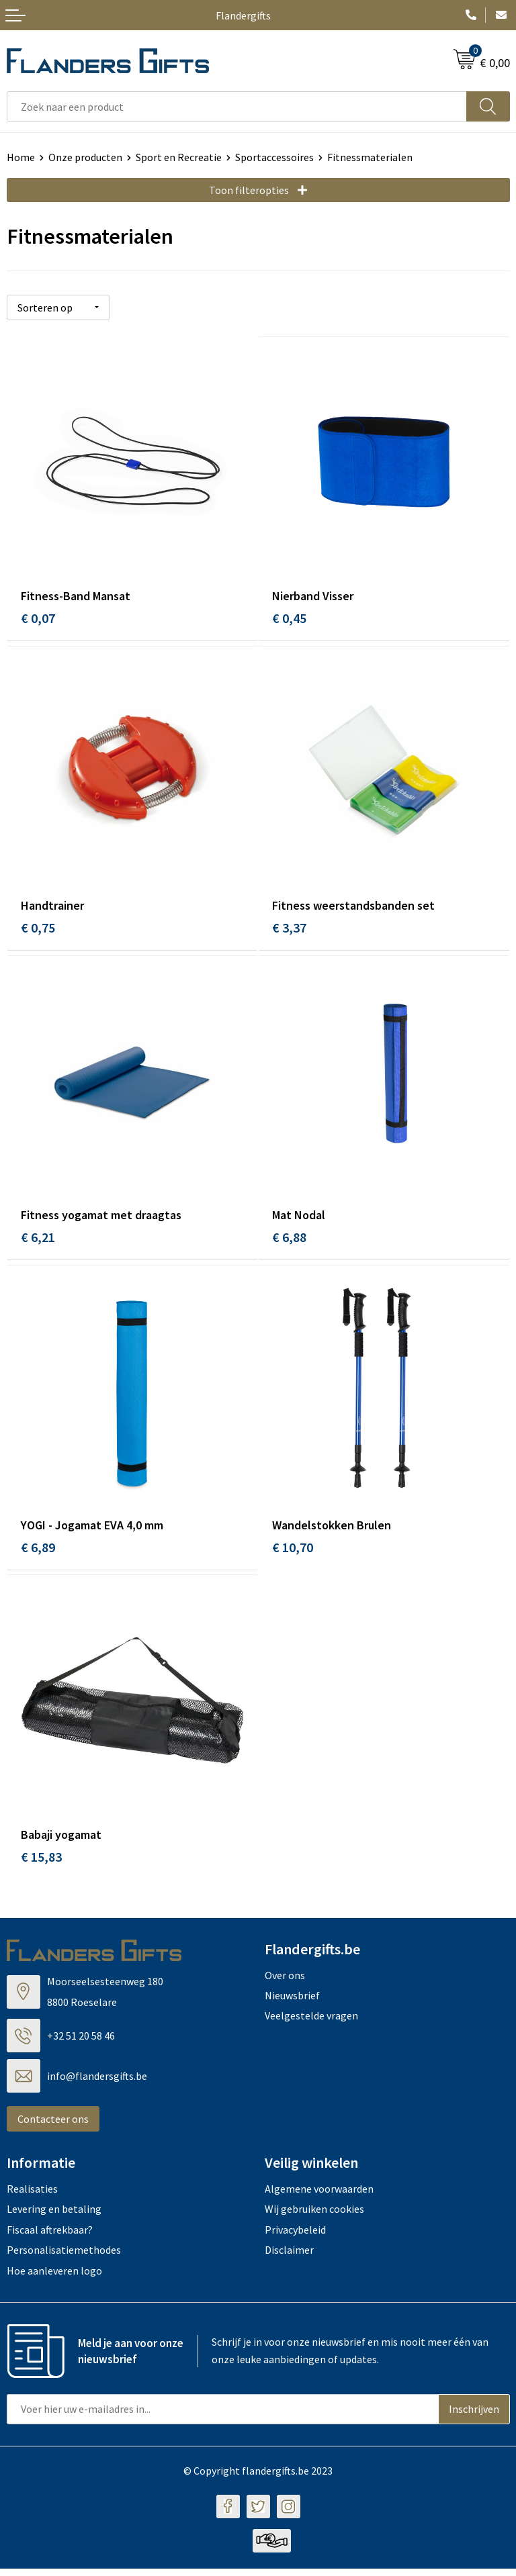 Image resolution: width=516 pixels, height=2576 pixels. Describe the element at coordinates (289, 928) in the screenshot. I see `€ 3,37` at that location.